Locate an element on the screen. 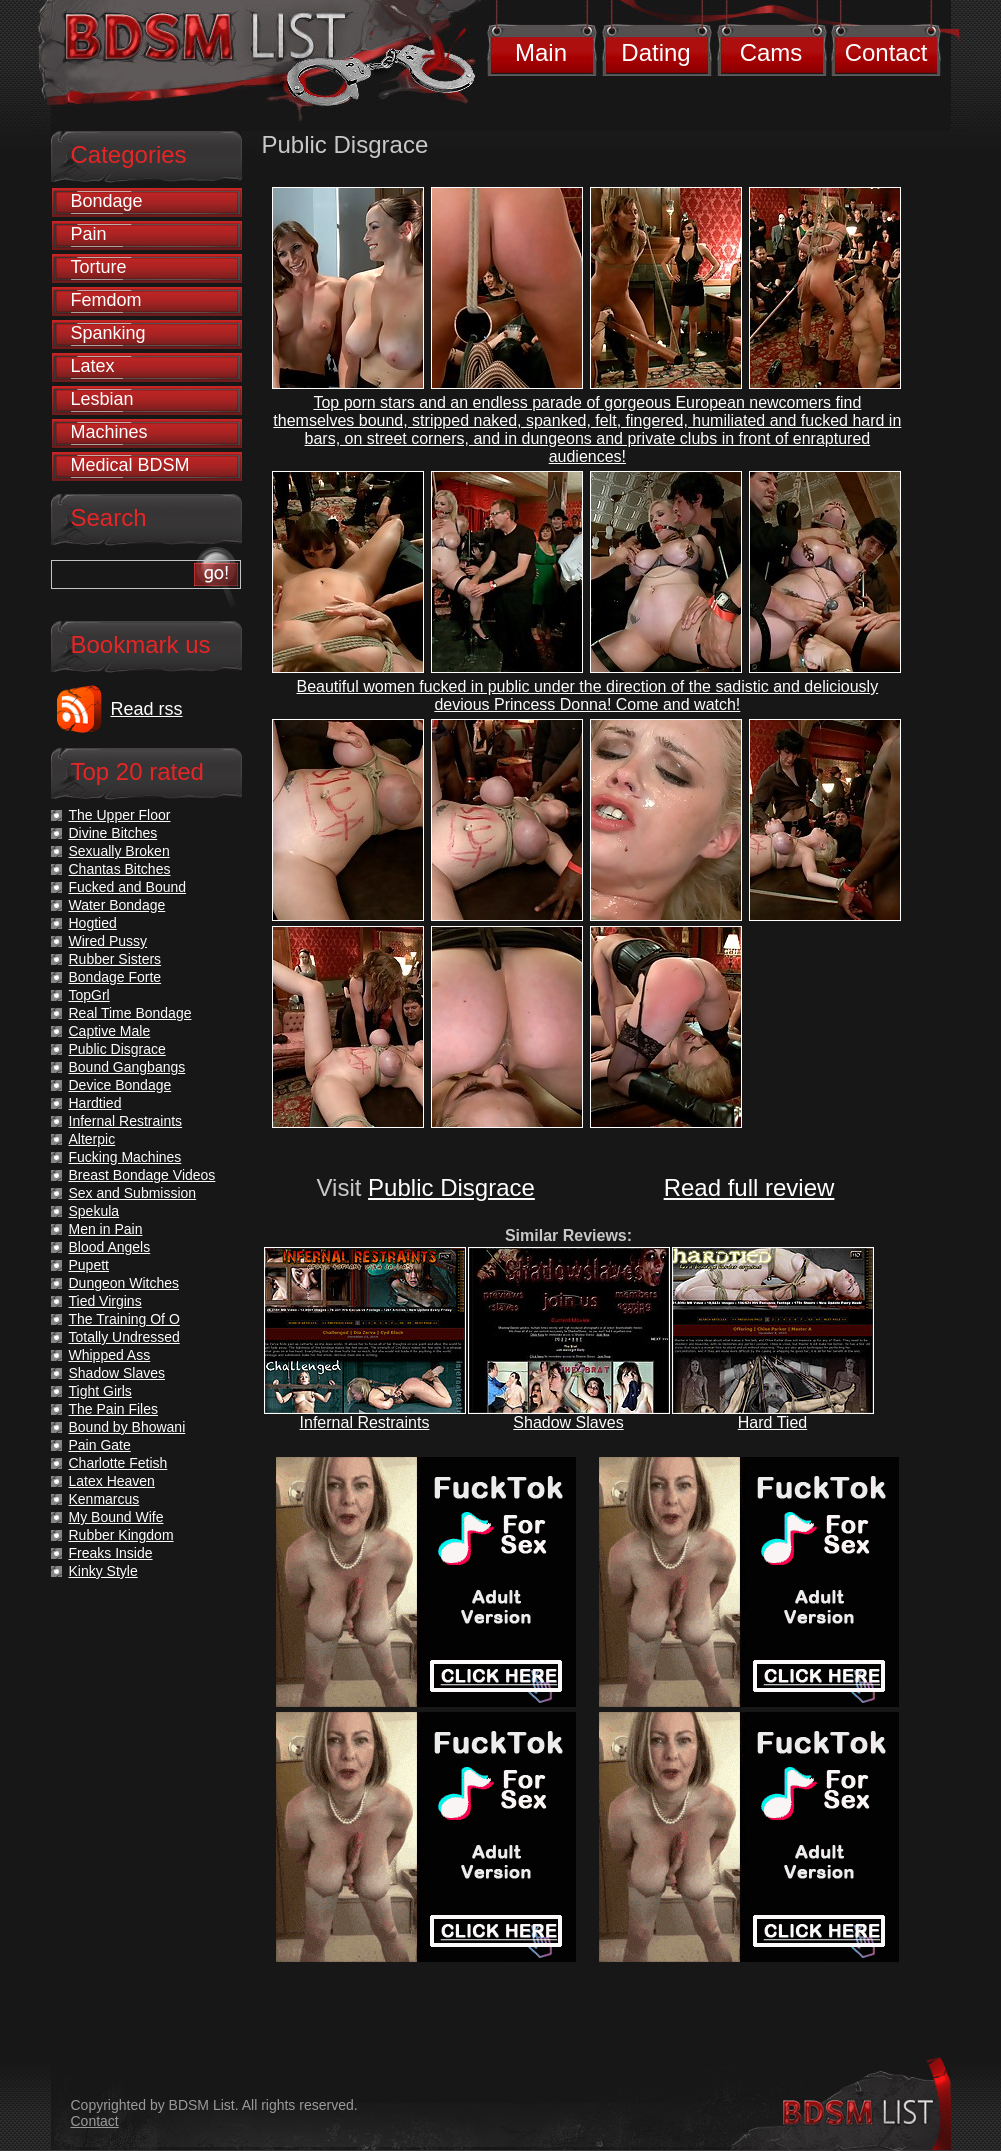  Fucked and Bound is located at coordinates (128, 887).